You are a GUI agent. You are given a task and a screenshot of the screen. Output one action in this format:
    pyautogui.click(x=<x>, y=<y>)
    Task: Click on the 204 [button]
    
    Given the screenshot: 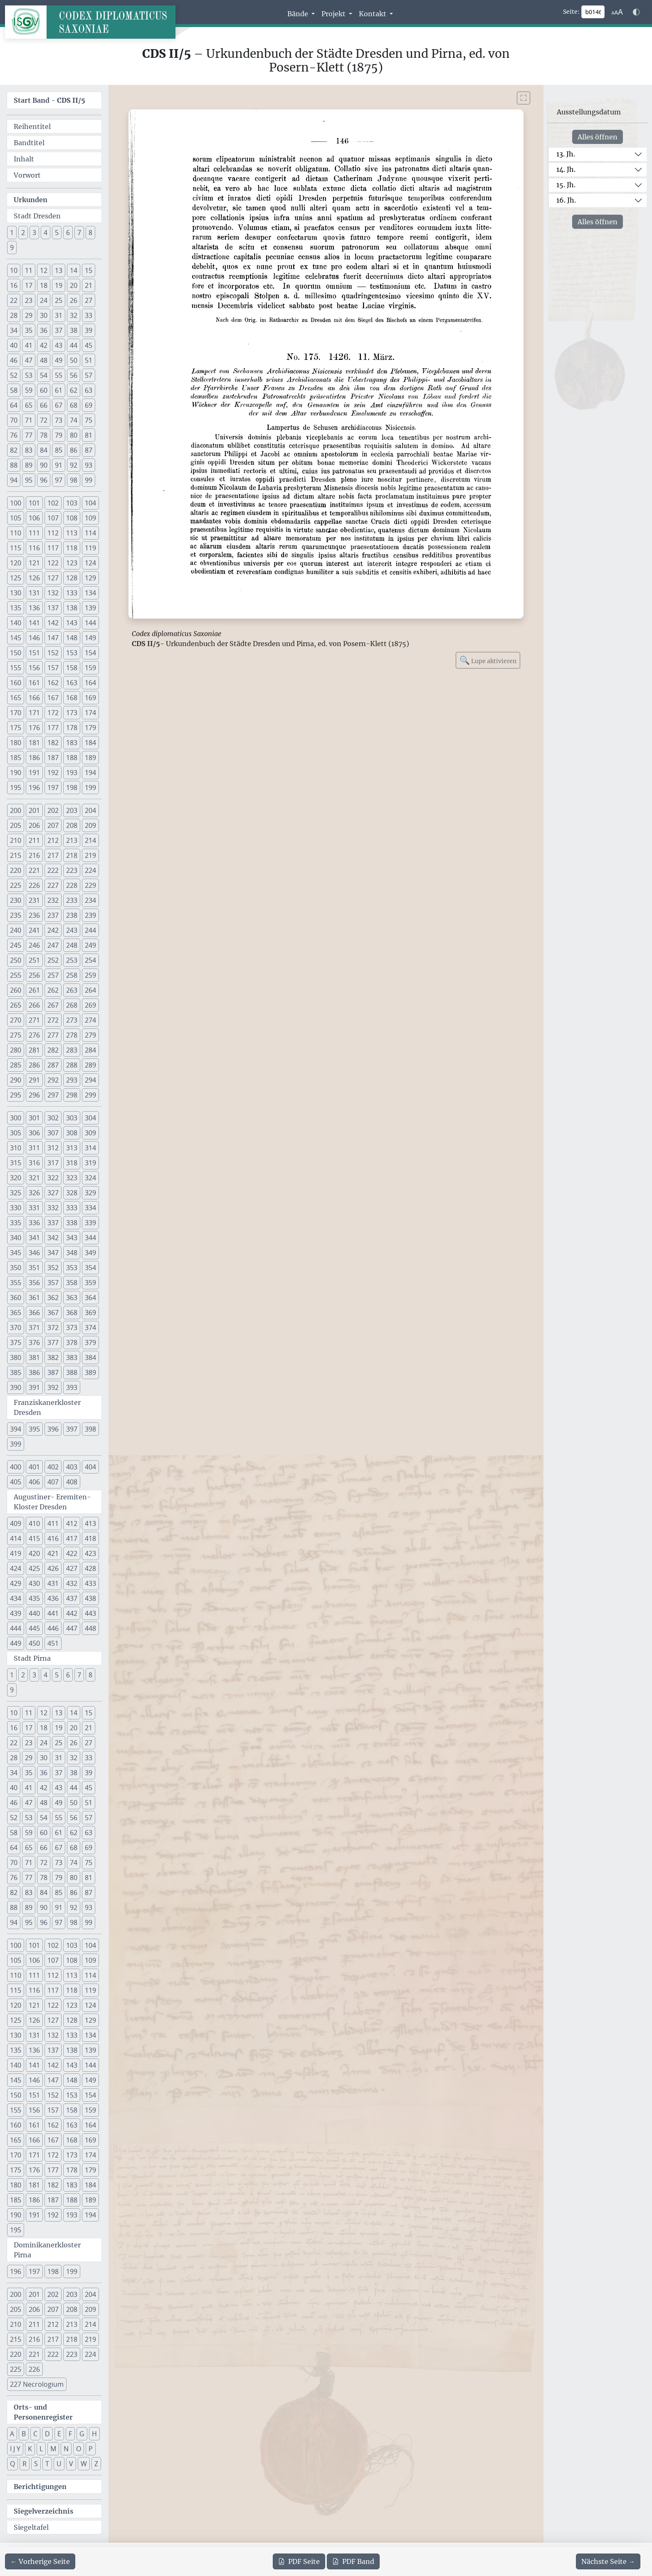 What is the action you would take?
    pyautogui.click(x=90, y=810)
    